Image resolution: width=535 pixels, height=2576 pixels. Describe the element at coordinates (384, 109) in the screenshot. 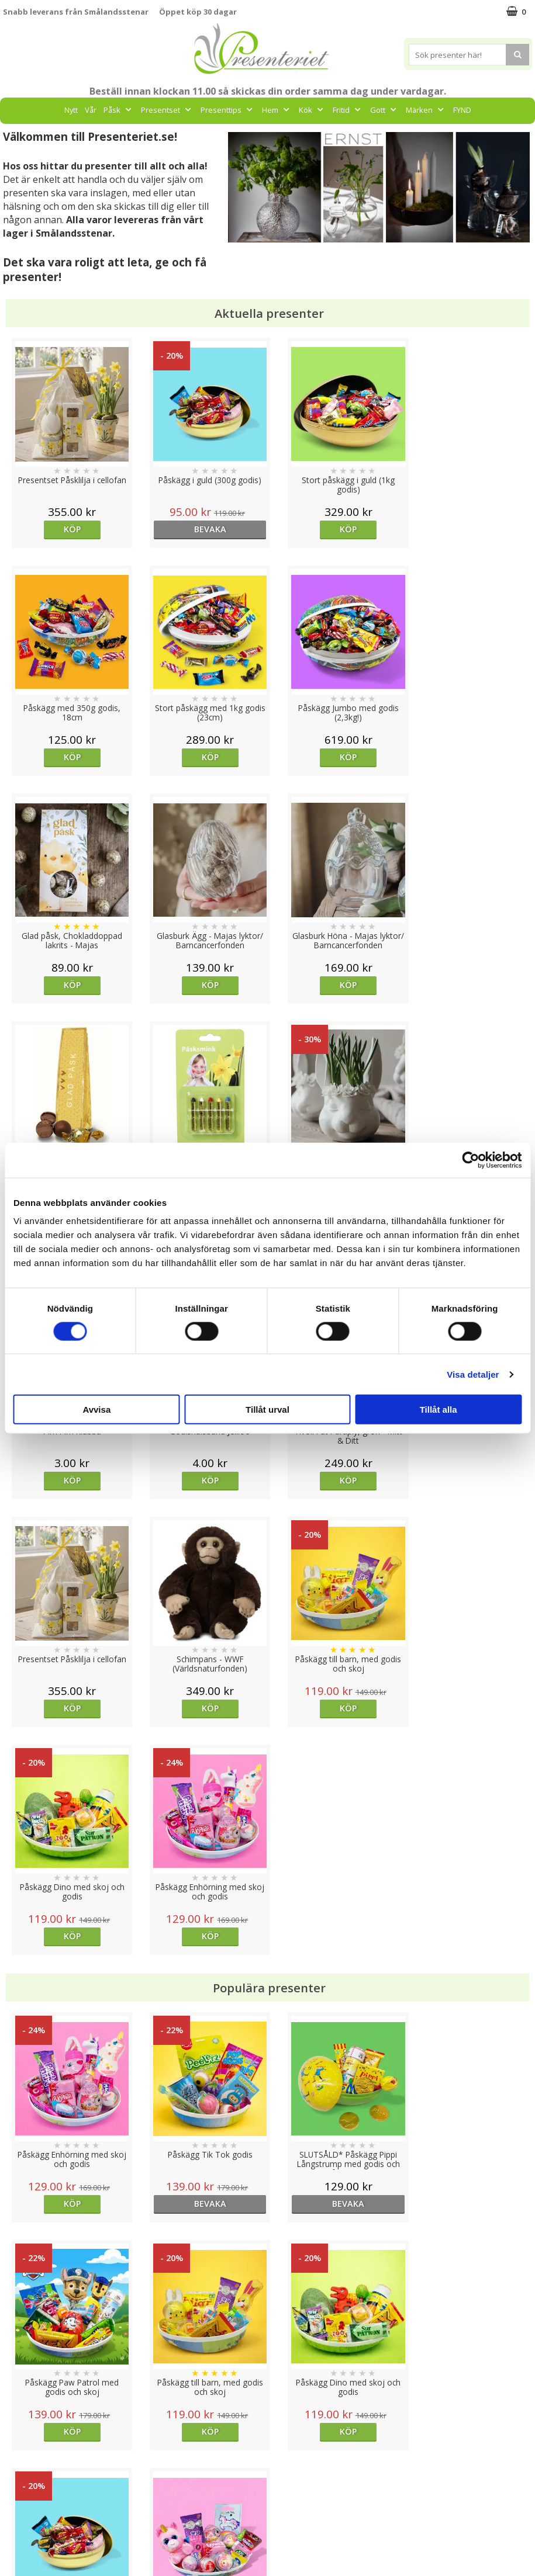

I see `Gott` at that location.